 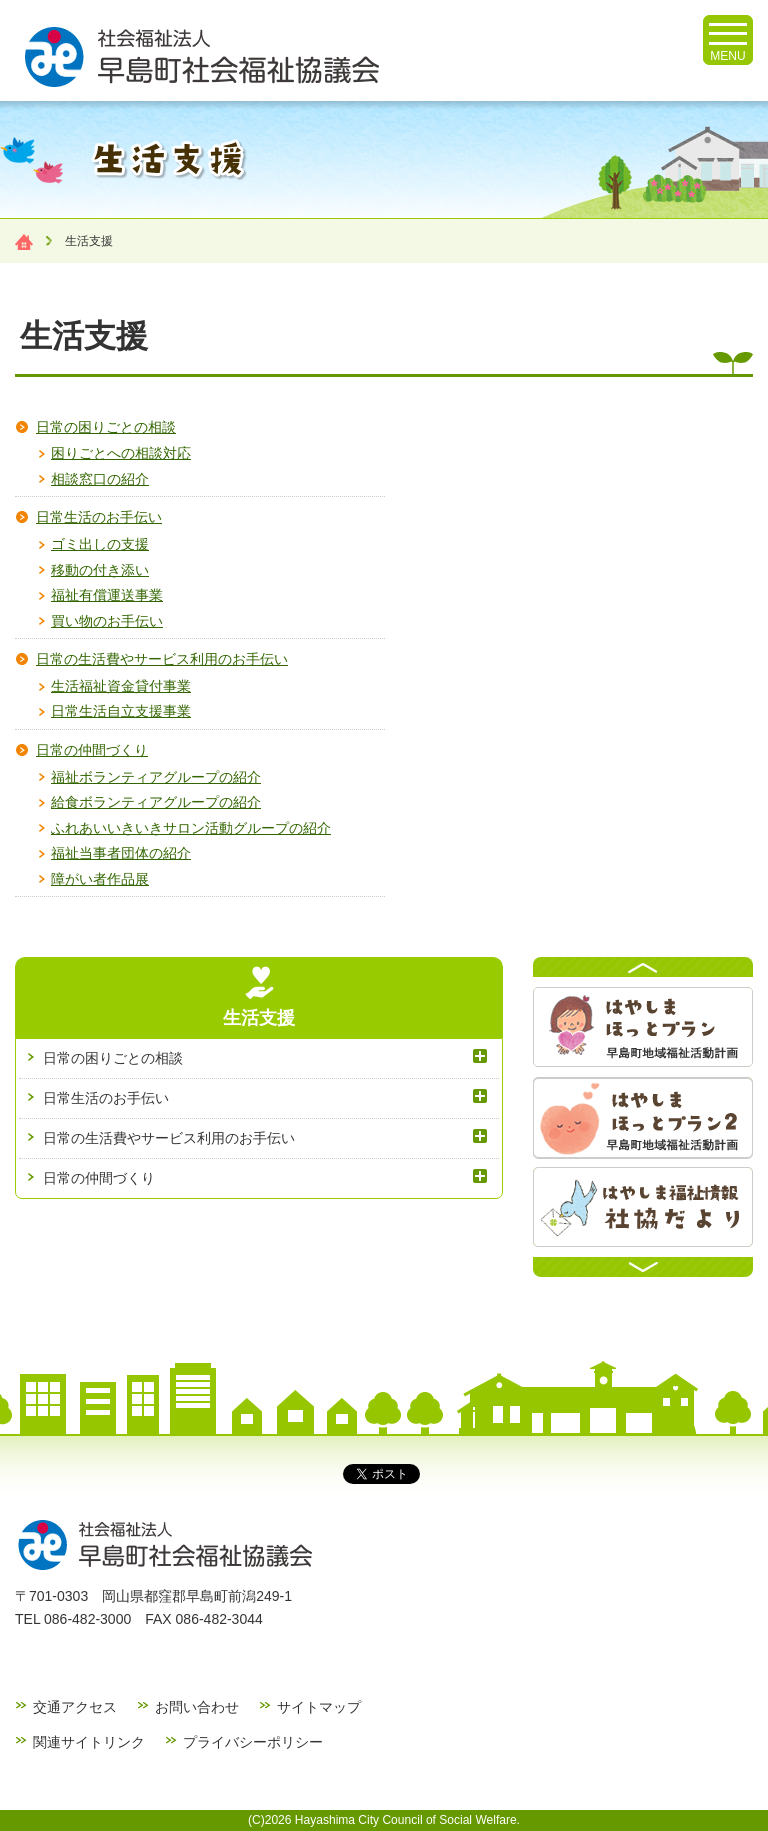 What do you see at coordinates (121, 453) in the screenshot?
I see `困りごとへの相談対応` at bounding box center [121, 453].